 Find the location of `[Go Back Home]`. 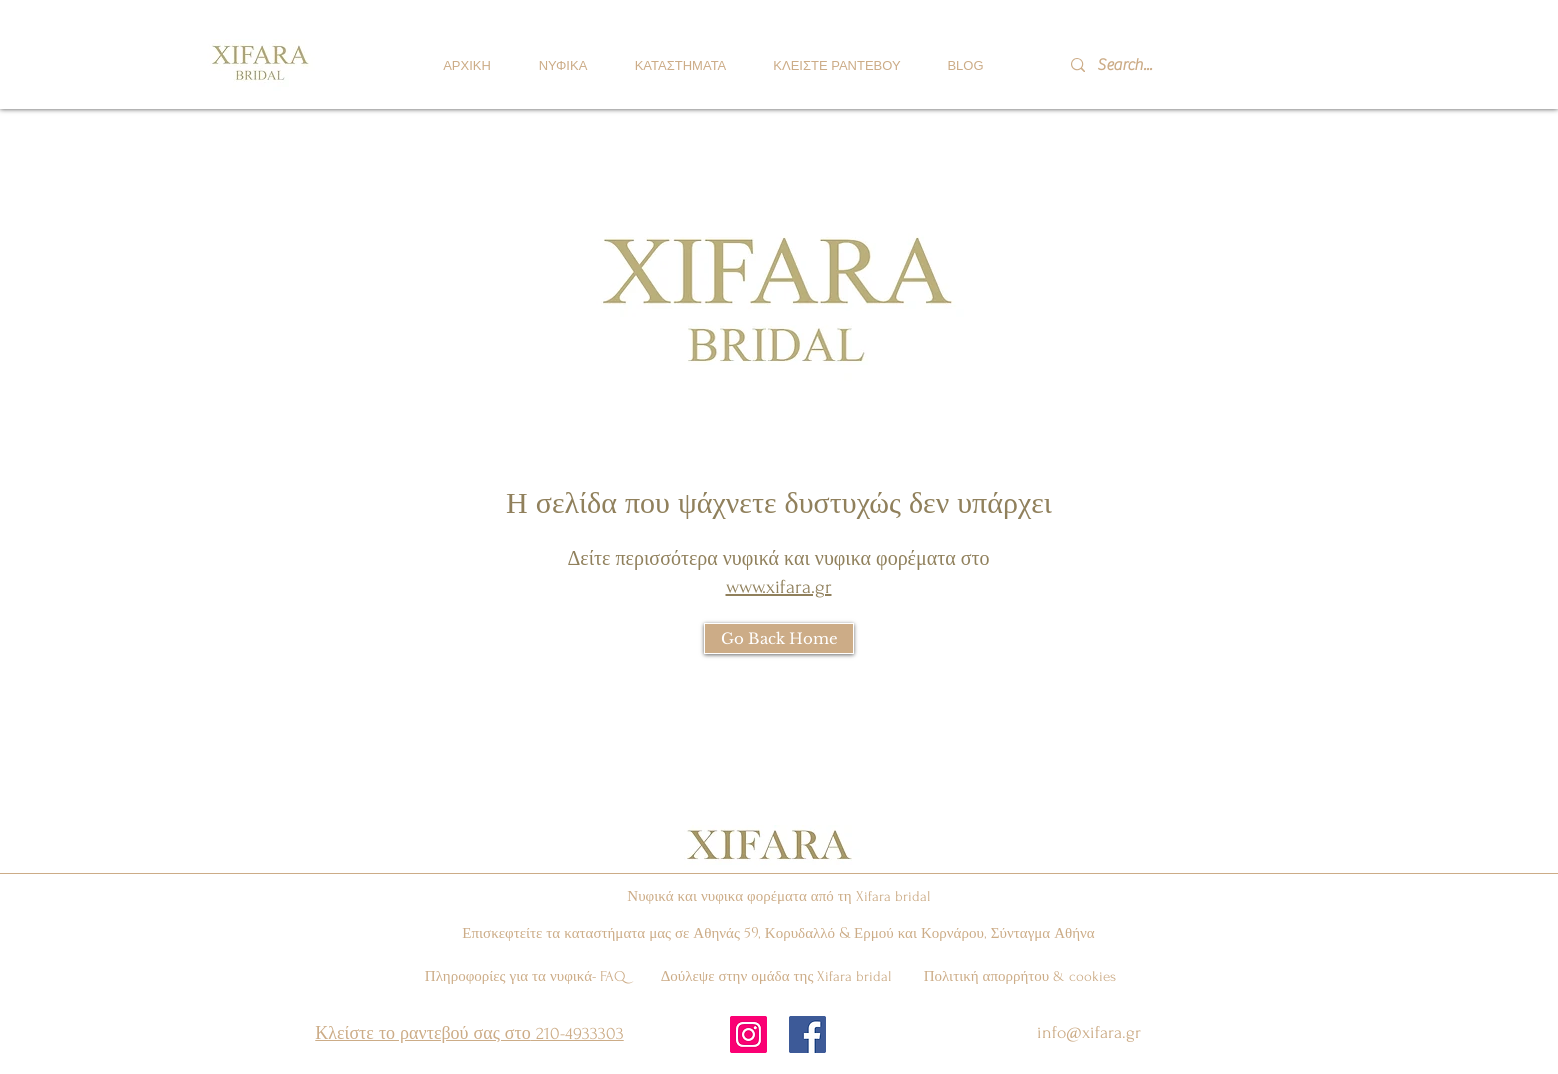

[Go Back Home] is located at coordinates (779, 638).